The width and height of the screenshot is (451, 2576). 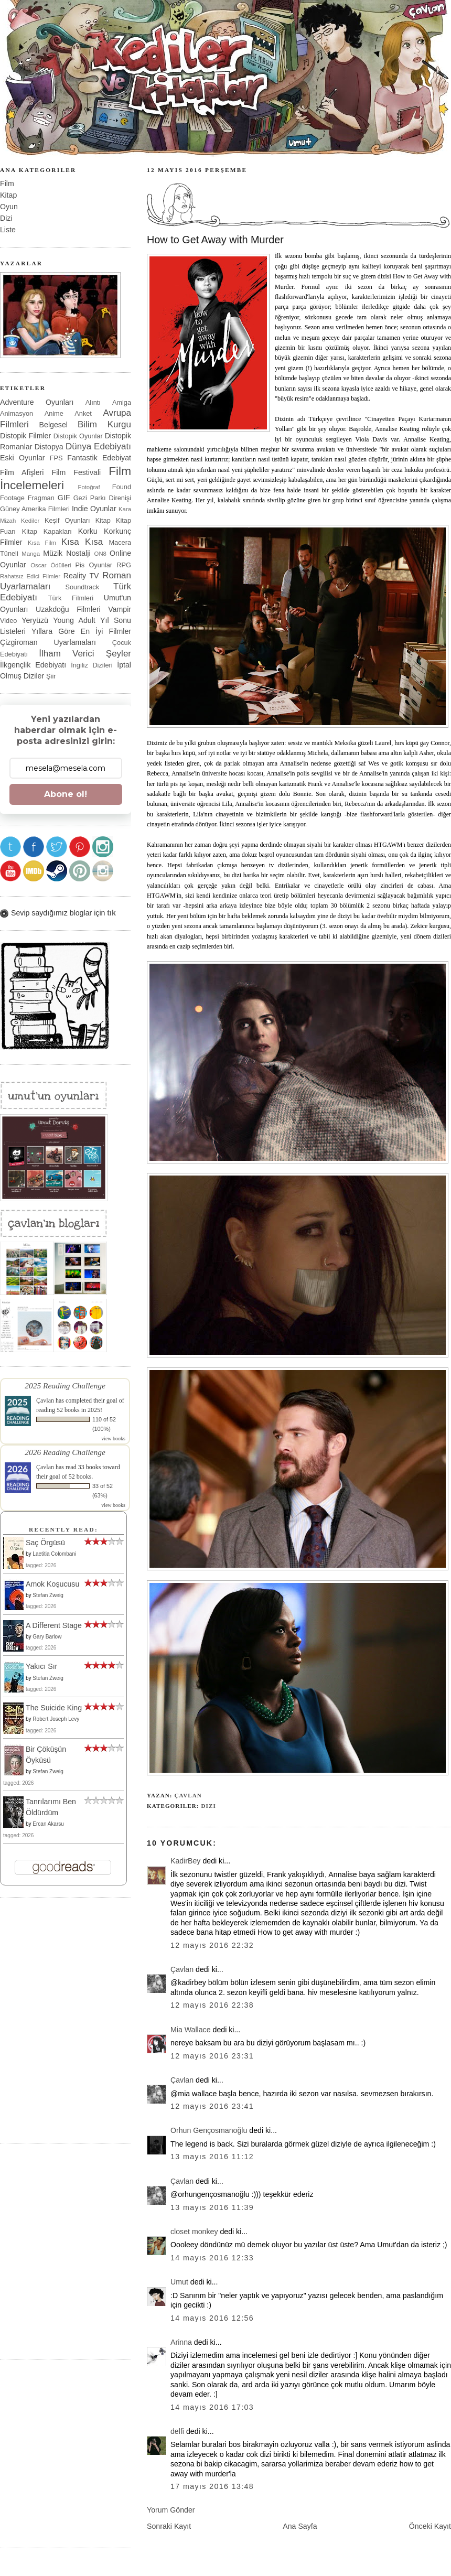 I want to click on Gezi Parkı Direnişi, so click(x=102, y=498).